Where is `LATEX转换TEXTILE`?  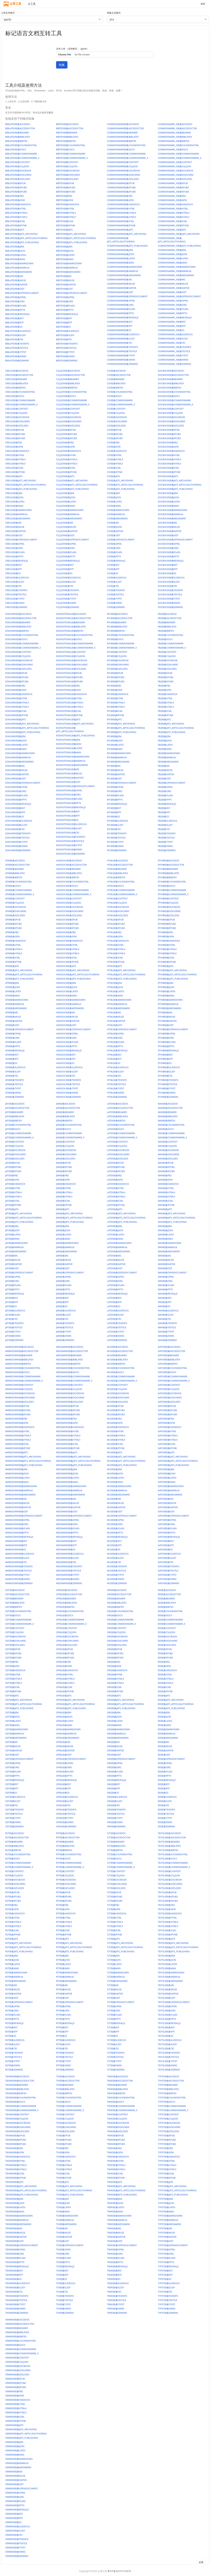
LATEX转换TEXTILE is located at coordinates (116, 1327).